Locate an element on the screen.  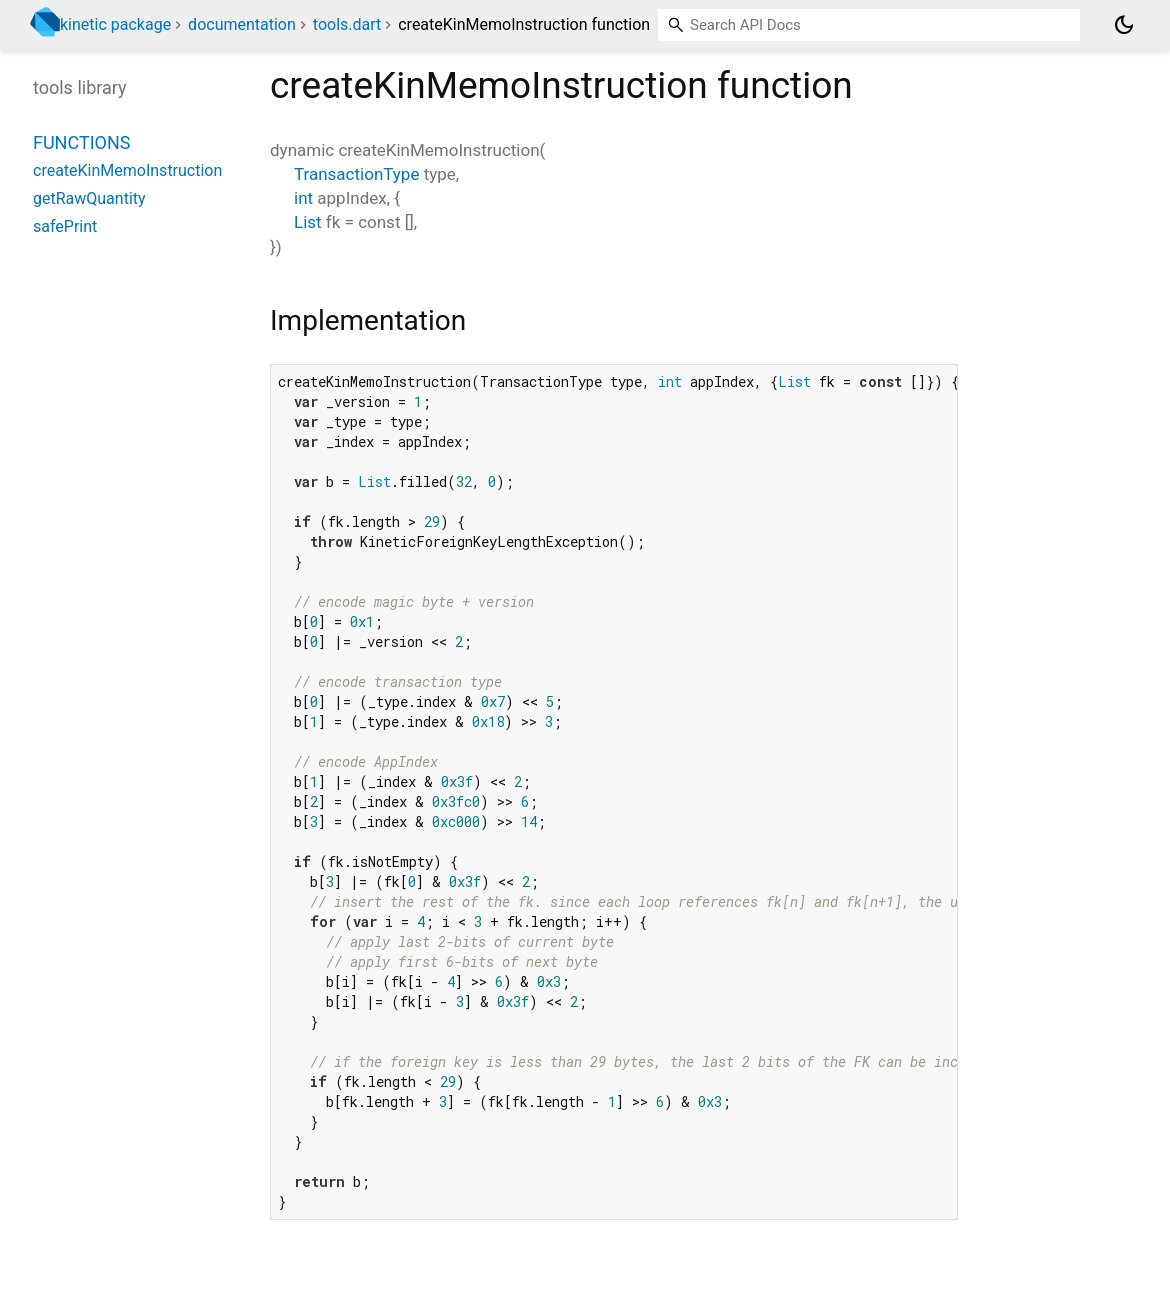
createKinMemoInstruction is located at coordinates (127, 170).